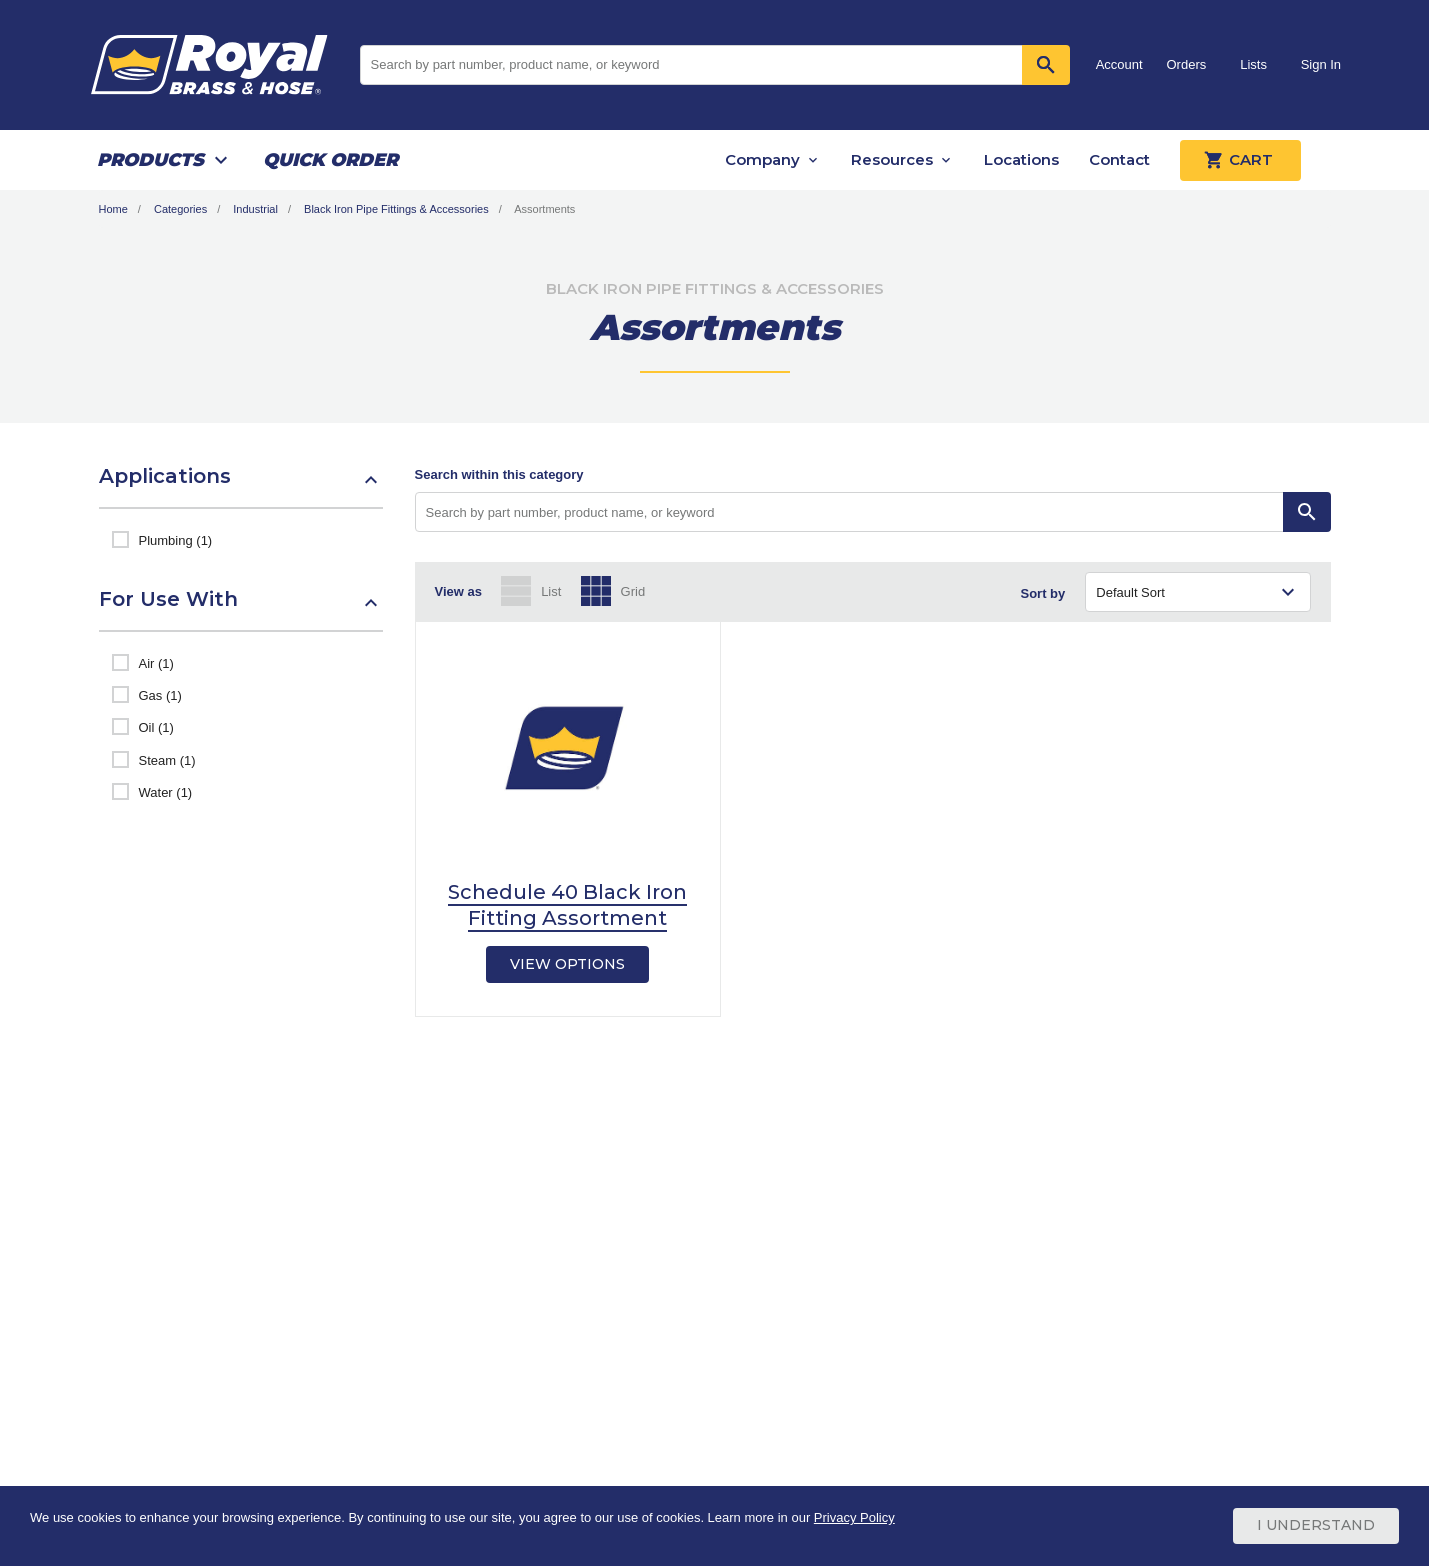  Describe the element at coordinates (156, 663) in the screenshot. I see `Air (1)` at that location.